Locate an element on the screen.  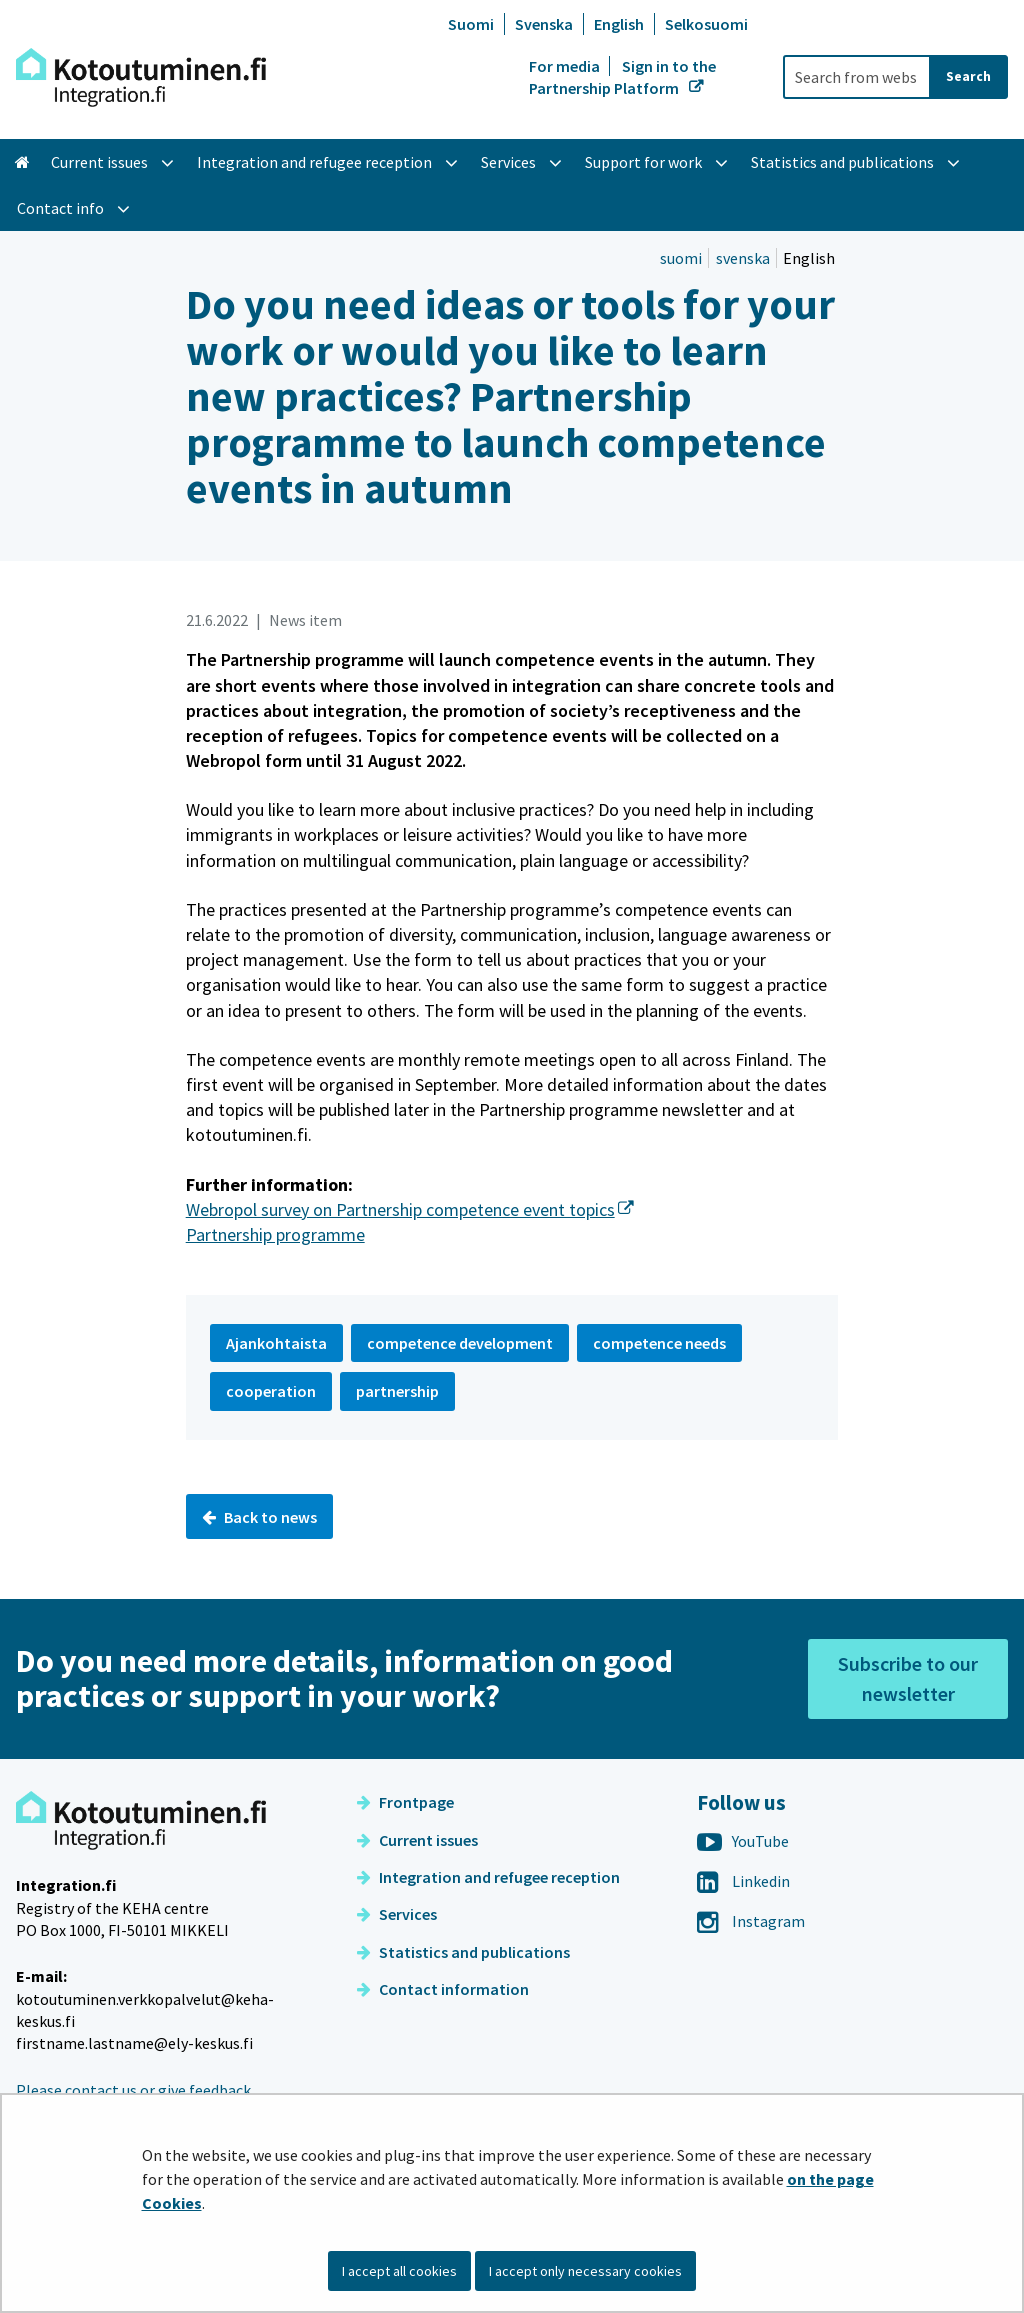
Sign in to the Partnership Platform is located at coordinates (622, 77).